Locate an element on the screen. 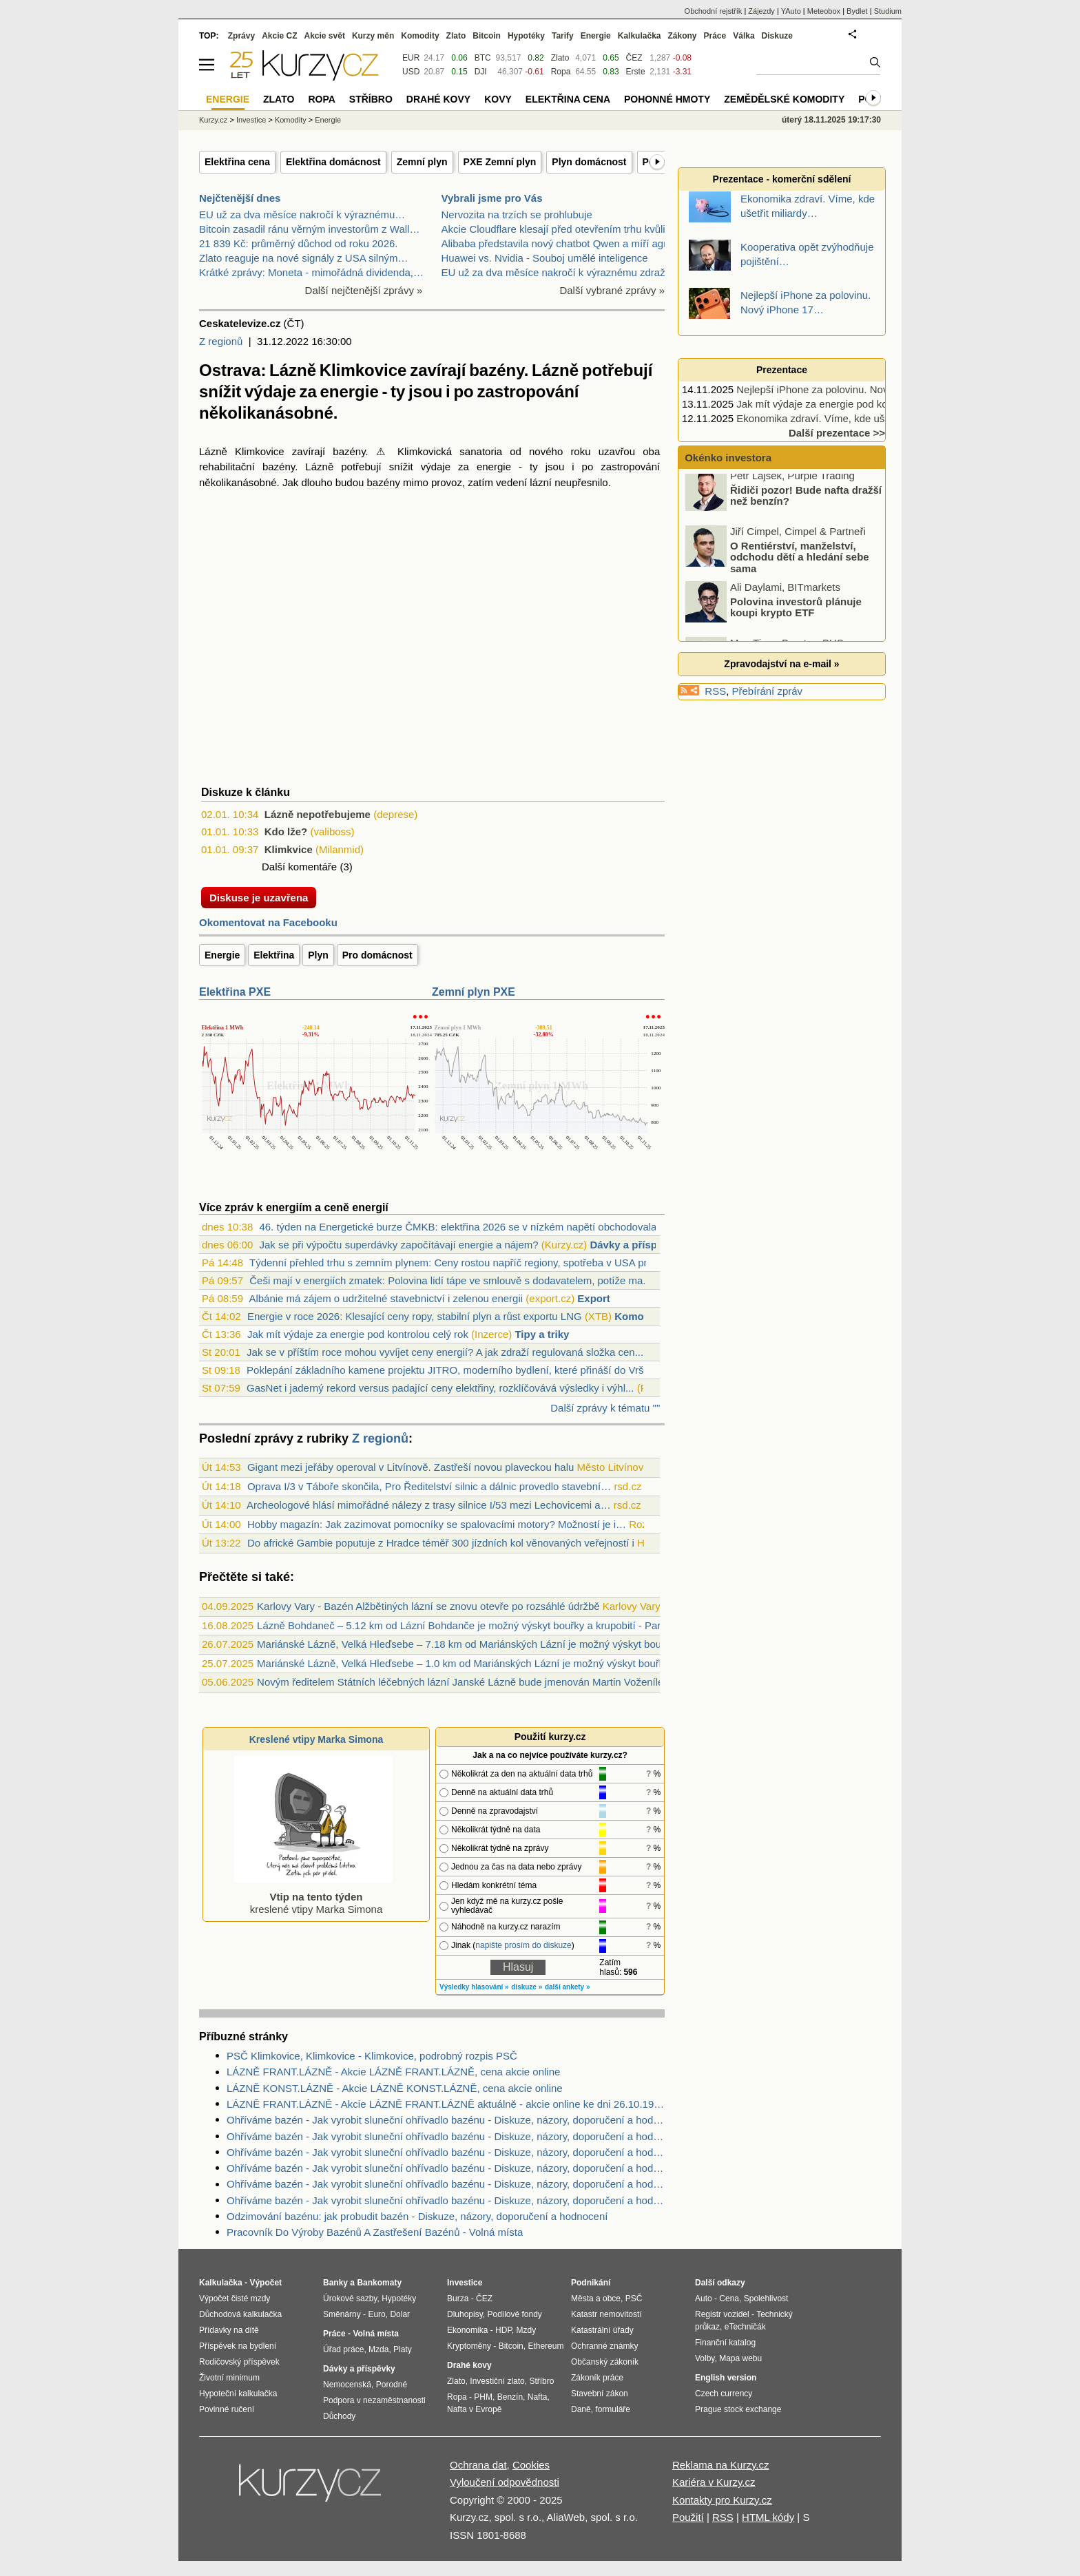 This screenshot has height=2576, width=1080. BTC is located at coordinates (483, 58).